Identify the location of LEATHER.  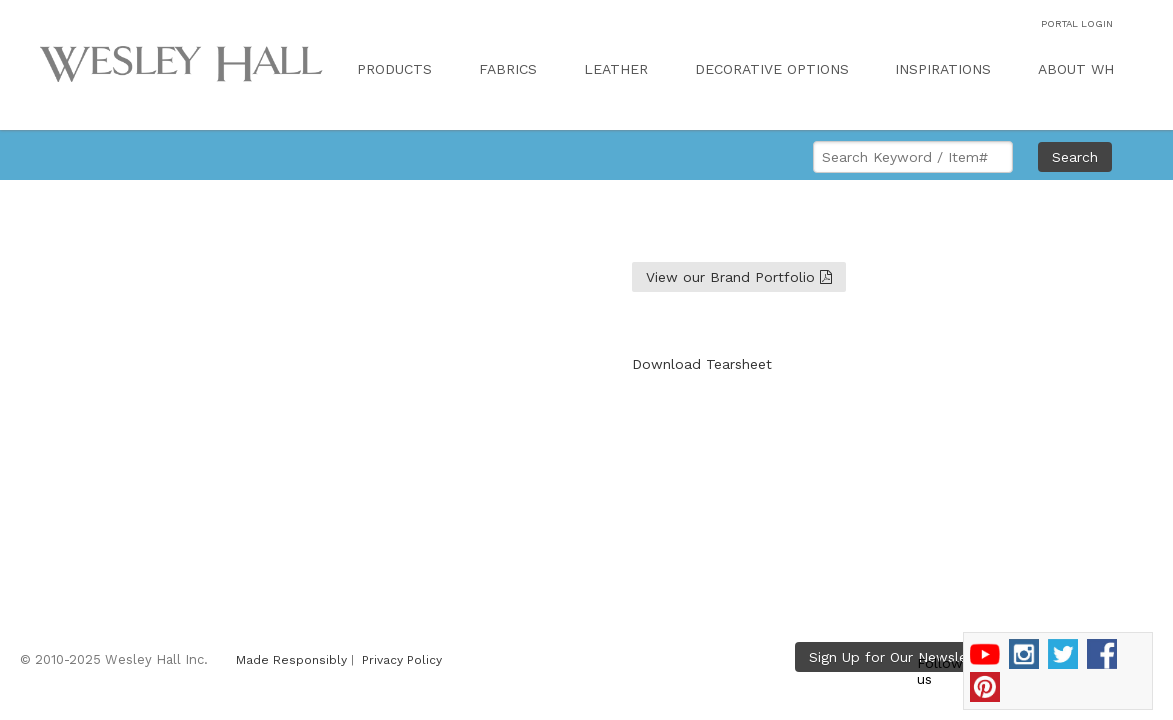
(616, 69).